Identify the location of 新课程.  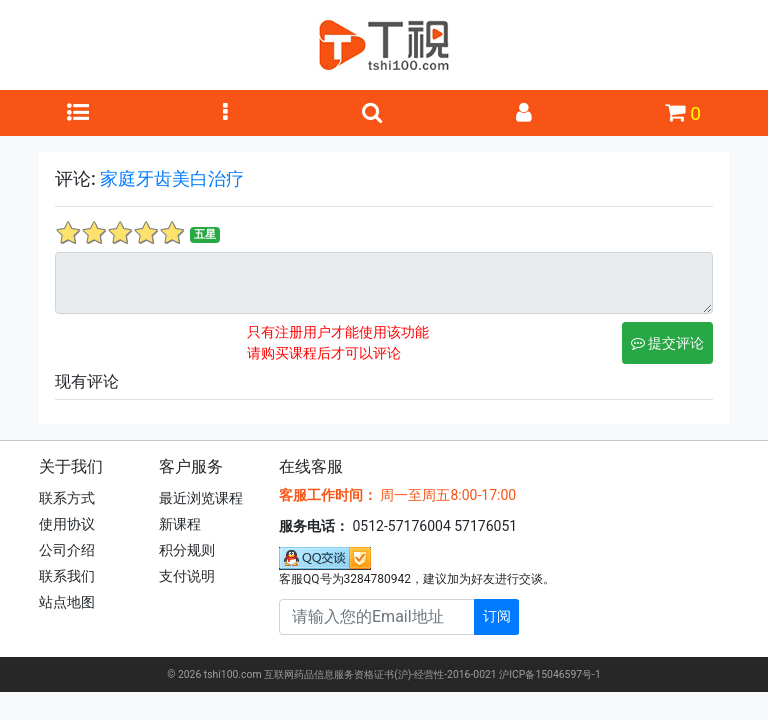
(180, 524).